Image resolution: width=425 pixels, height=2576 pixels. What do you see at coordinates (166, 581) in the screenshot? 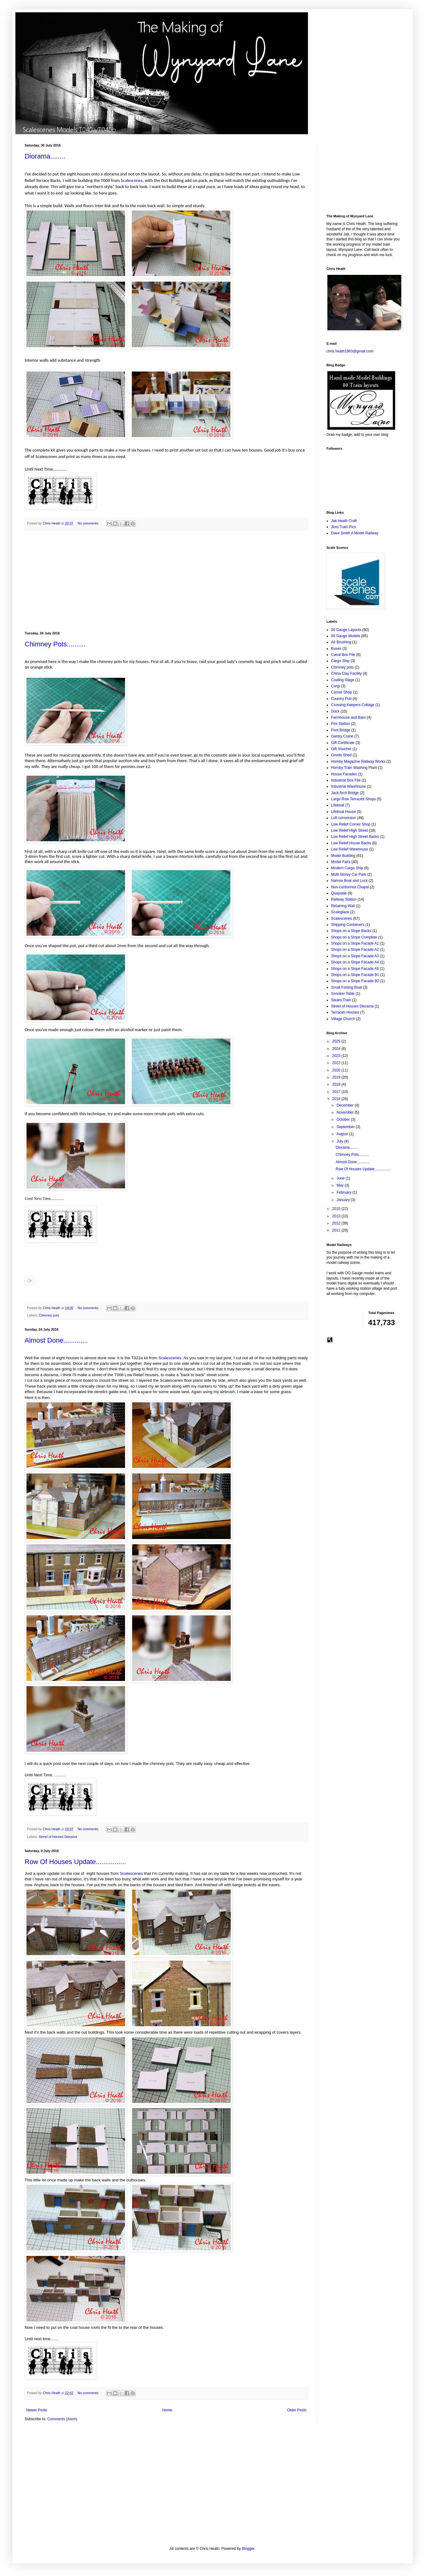
I see `[Advertisement]` at bounding box center [166, 581].